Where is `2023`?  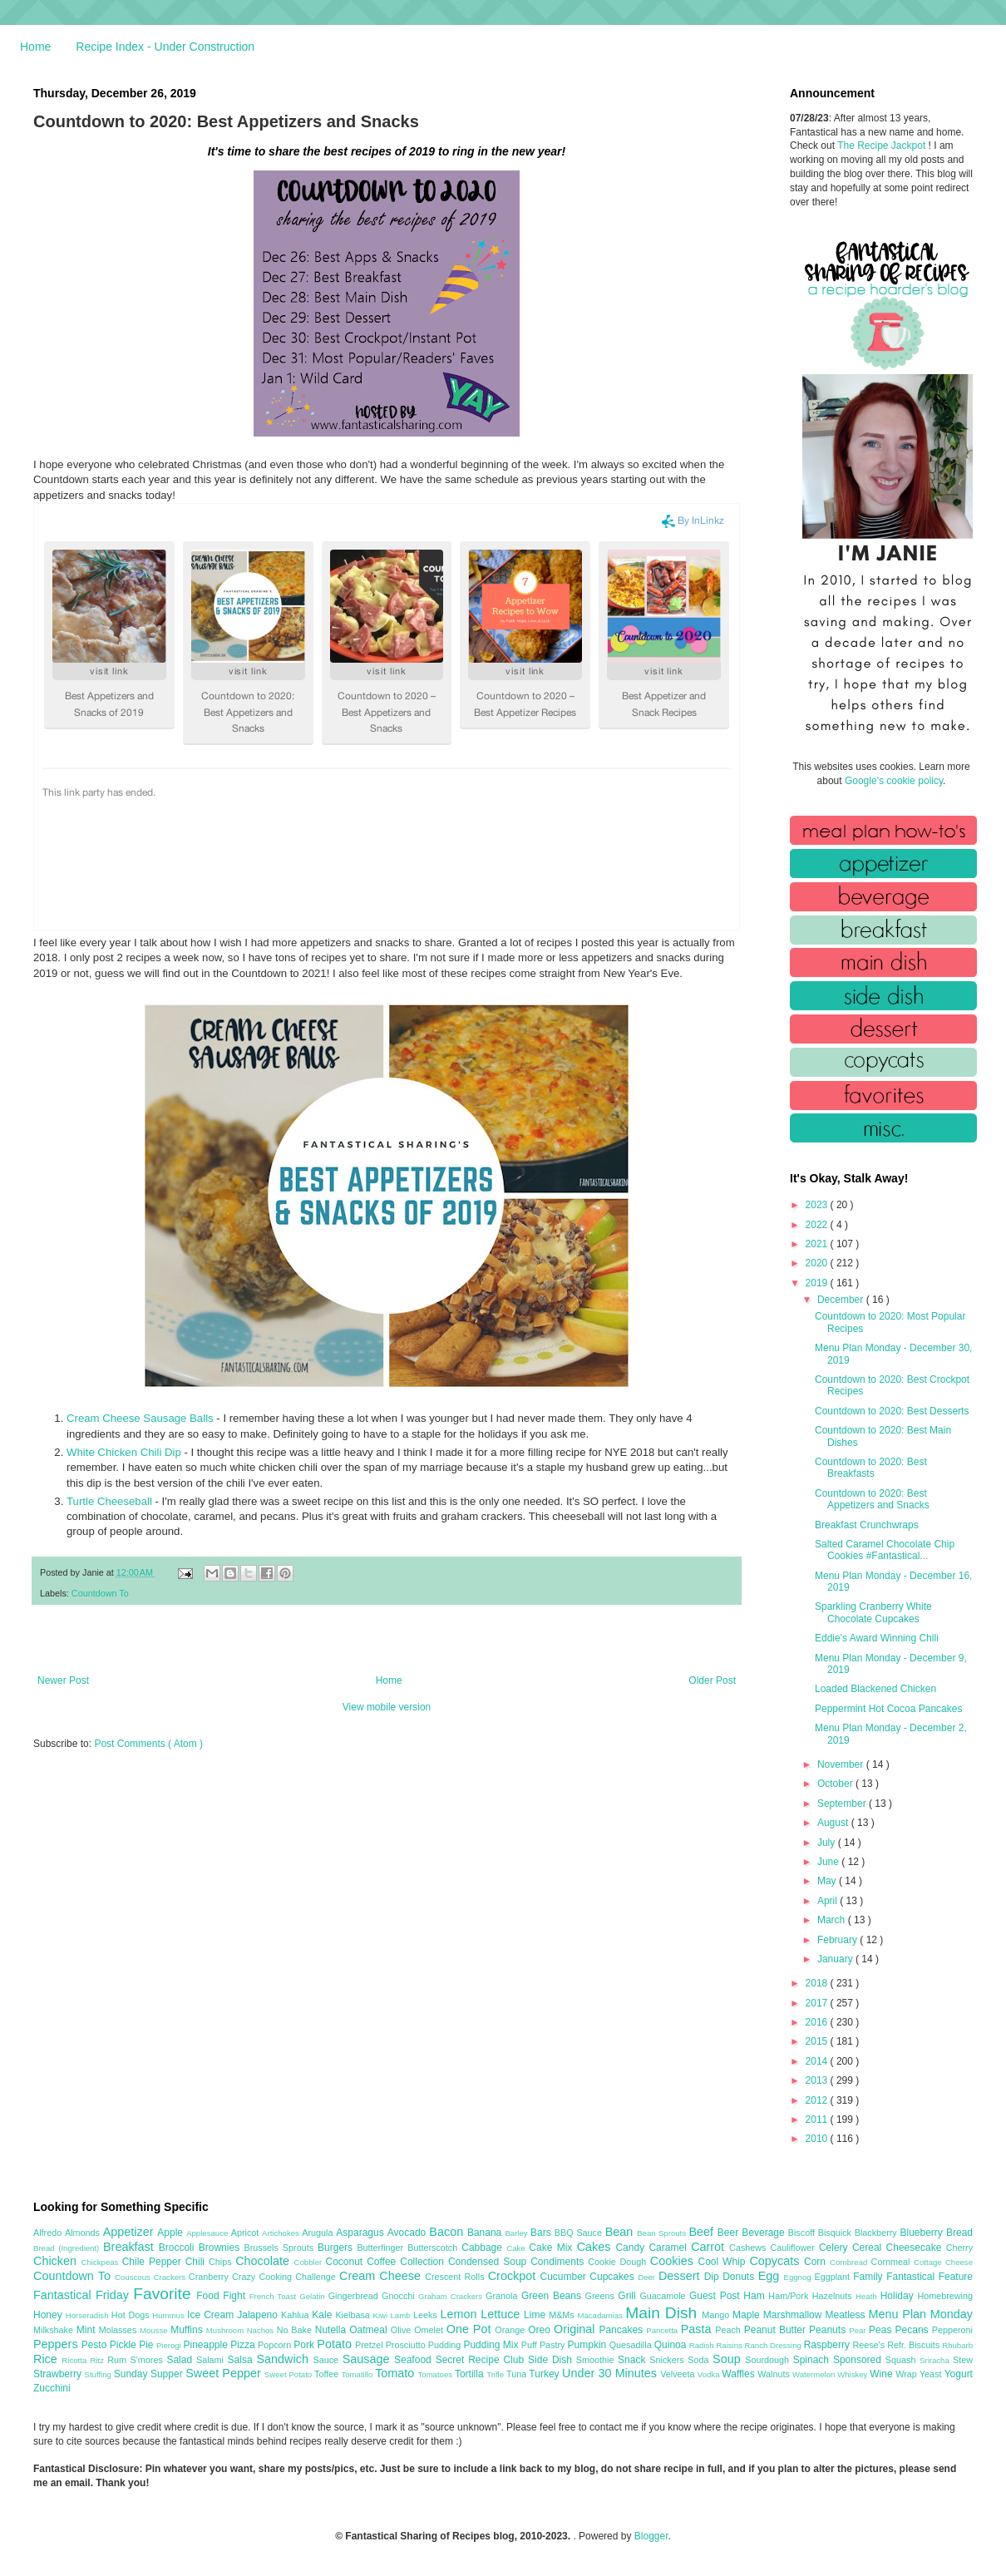
2023 is located at coordinates (818, 1205).